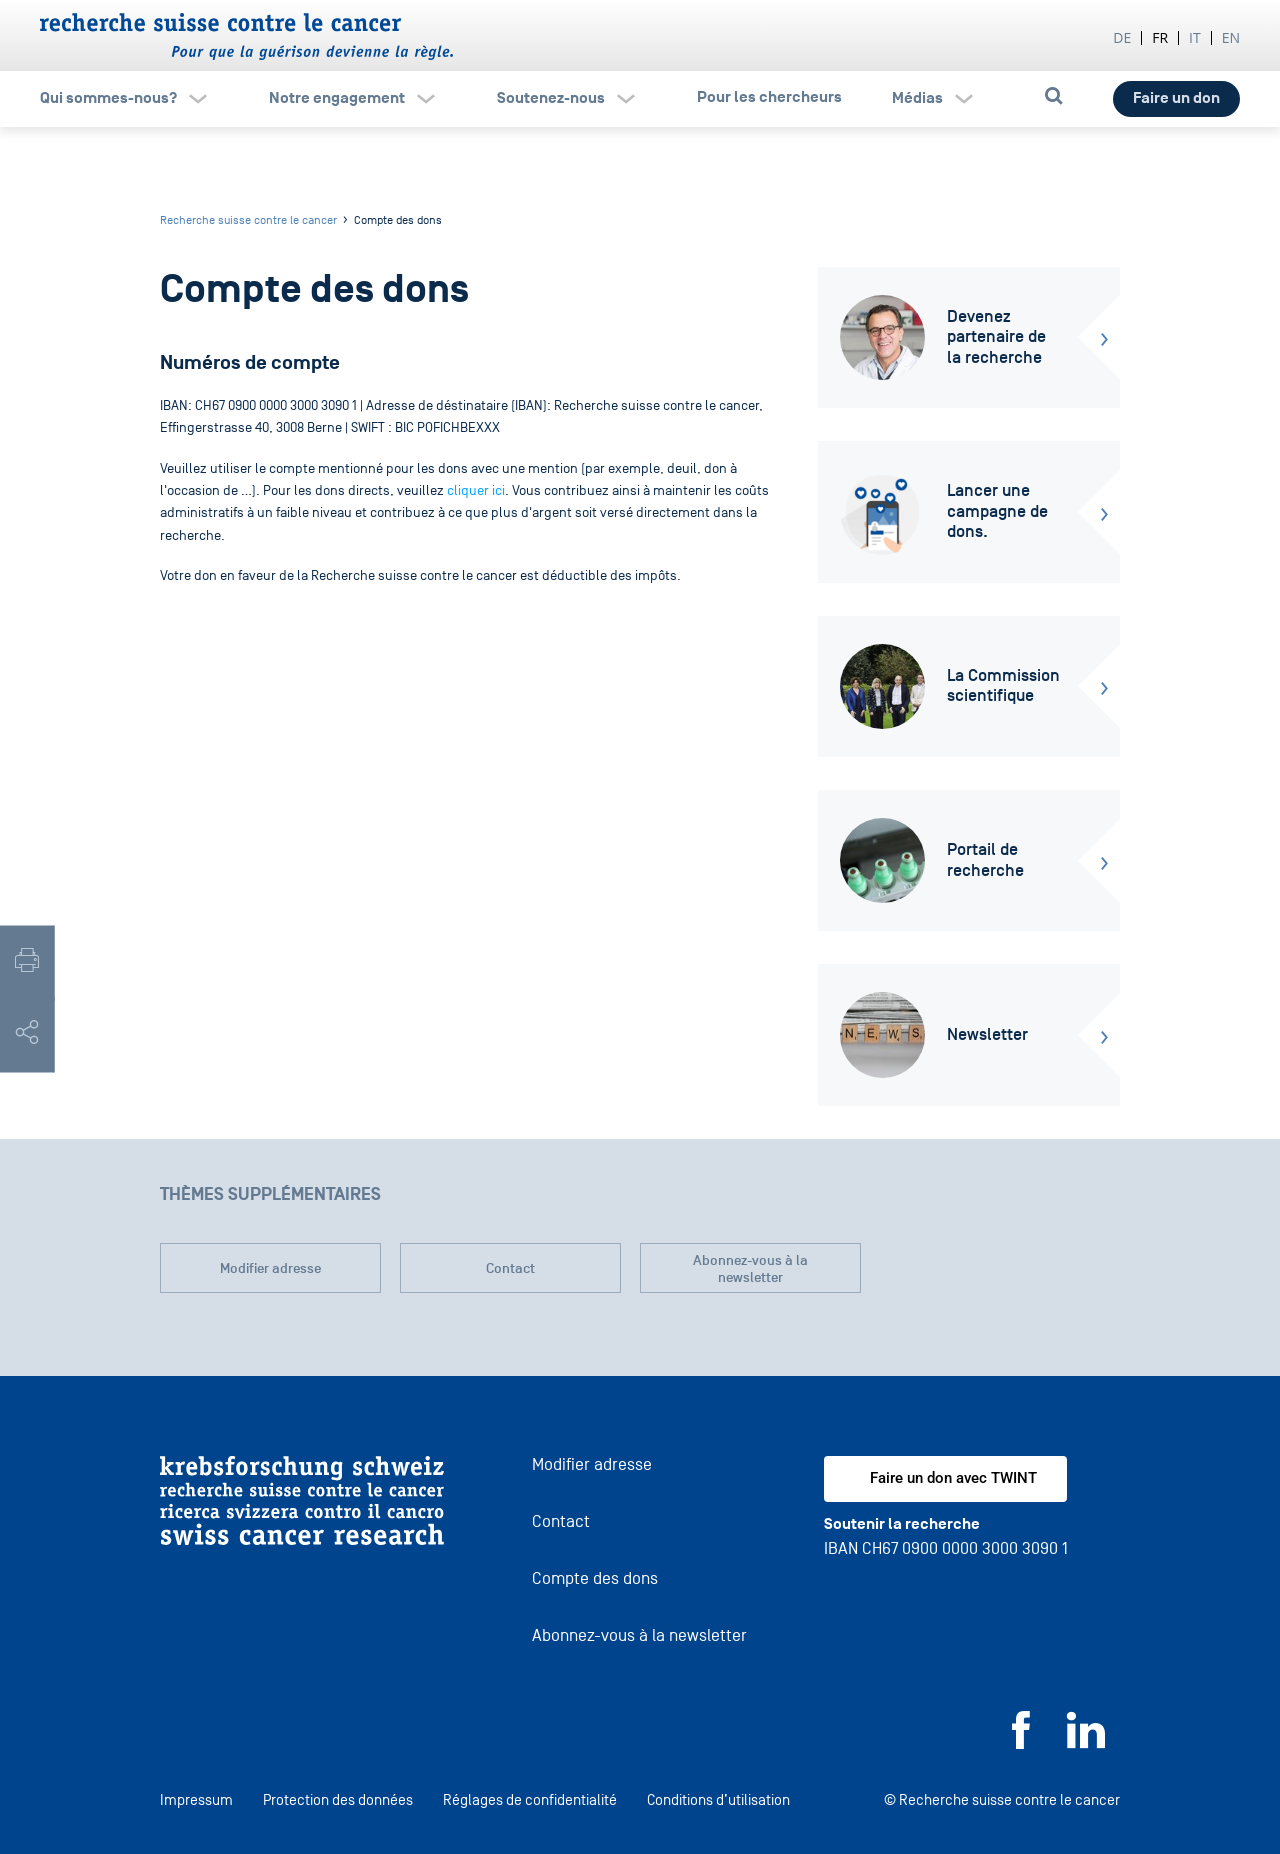 The image size is (1280, 1854). I want to click on Faire un don, so click(1176, 98).